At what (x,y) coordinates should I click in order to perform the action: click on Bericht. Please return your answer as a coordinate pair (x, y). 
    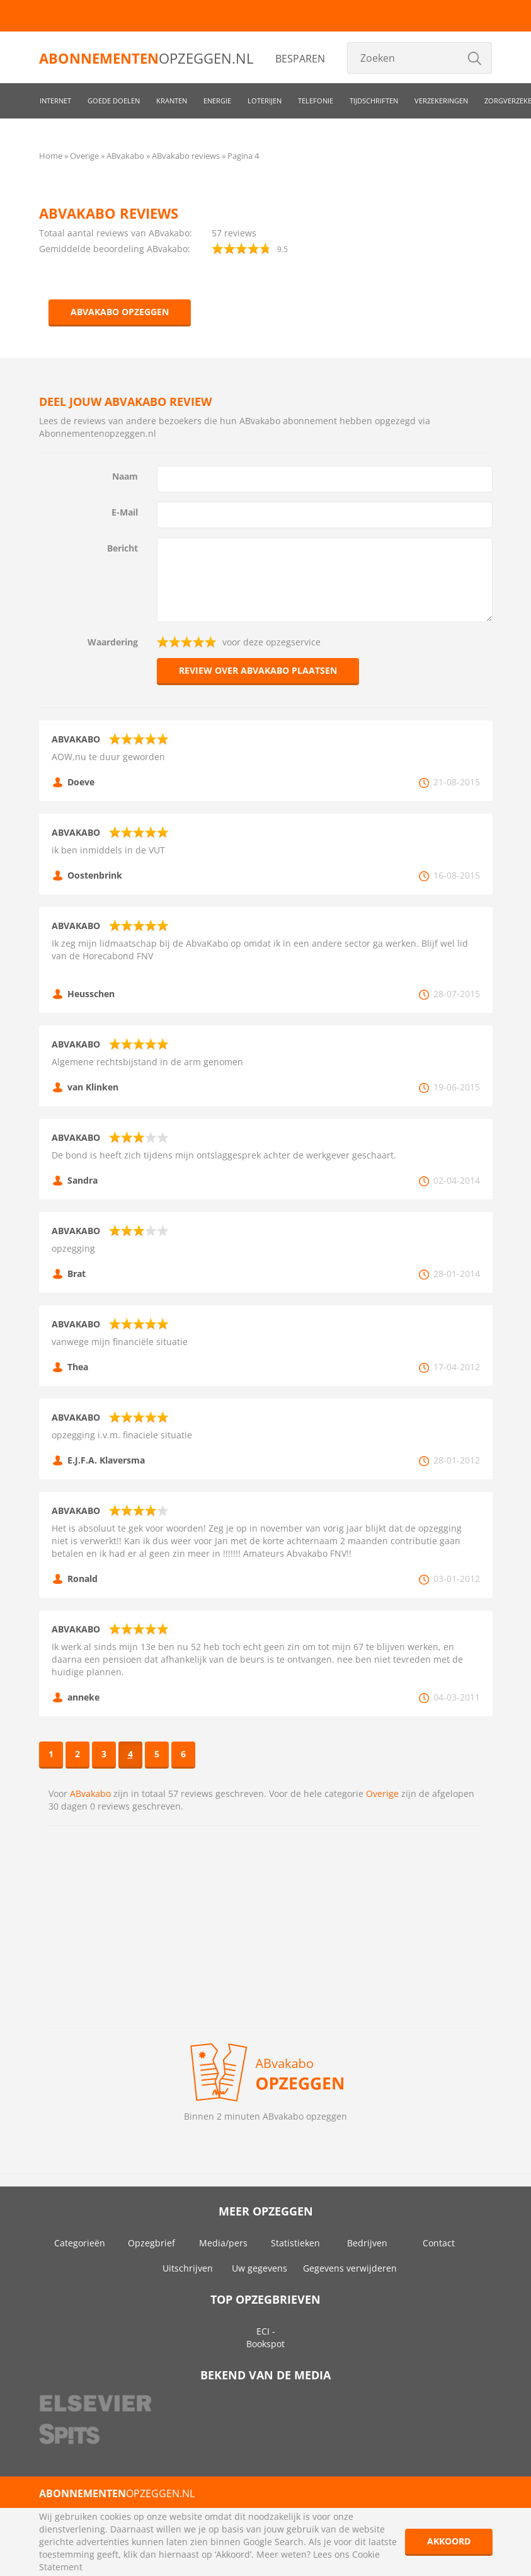
    Looking at the image, I should click on (122, 548).